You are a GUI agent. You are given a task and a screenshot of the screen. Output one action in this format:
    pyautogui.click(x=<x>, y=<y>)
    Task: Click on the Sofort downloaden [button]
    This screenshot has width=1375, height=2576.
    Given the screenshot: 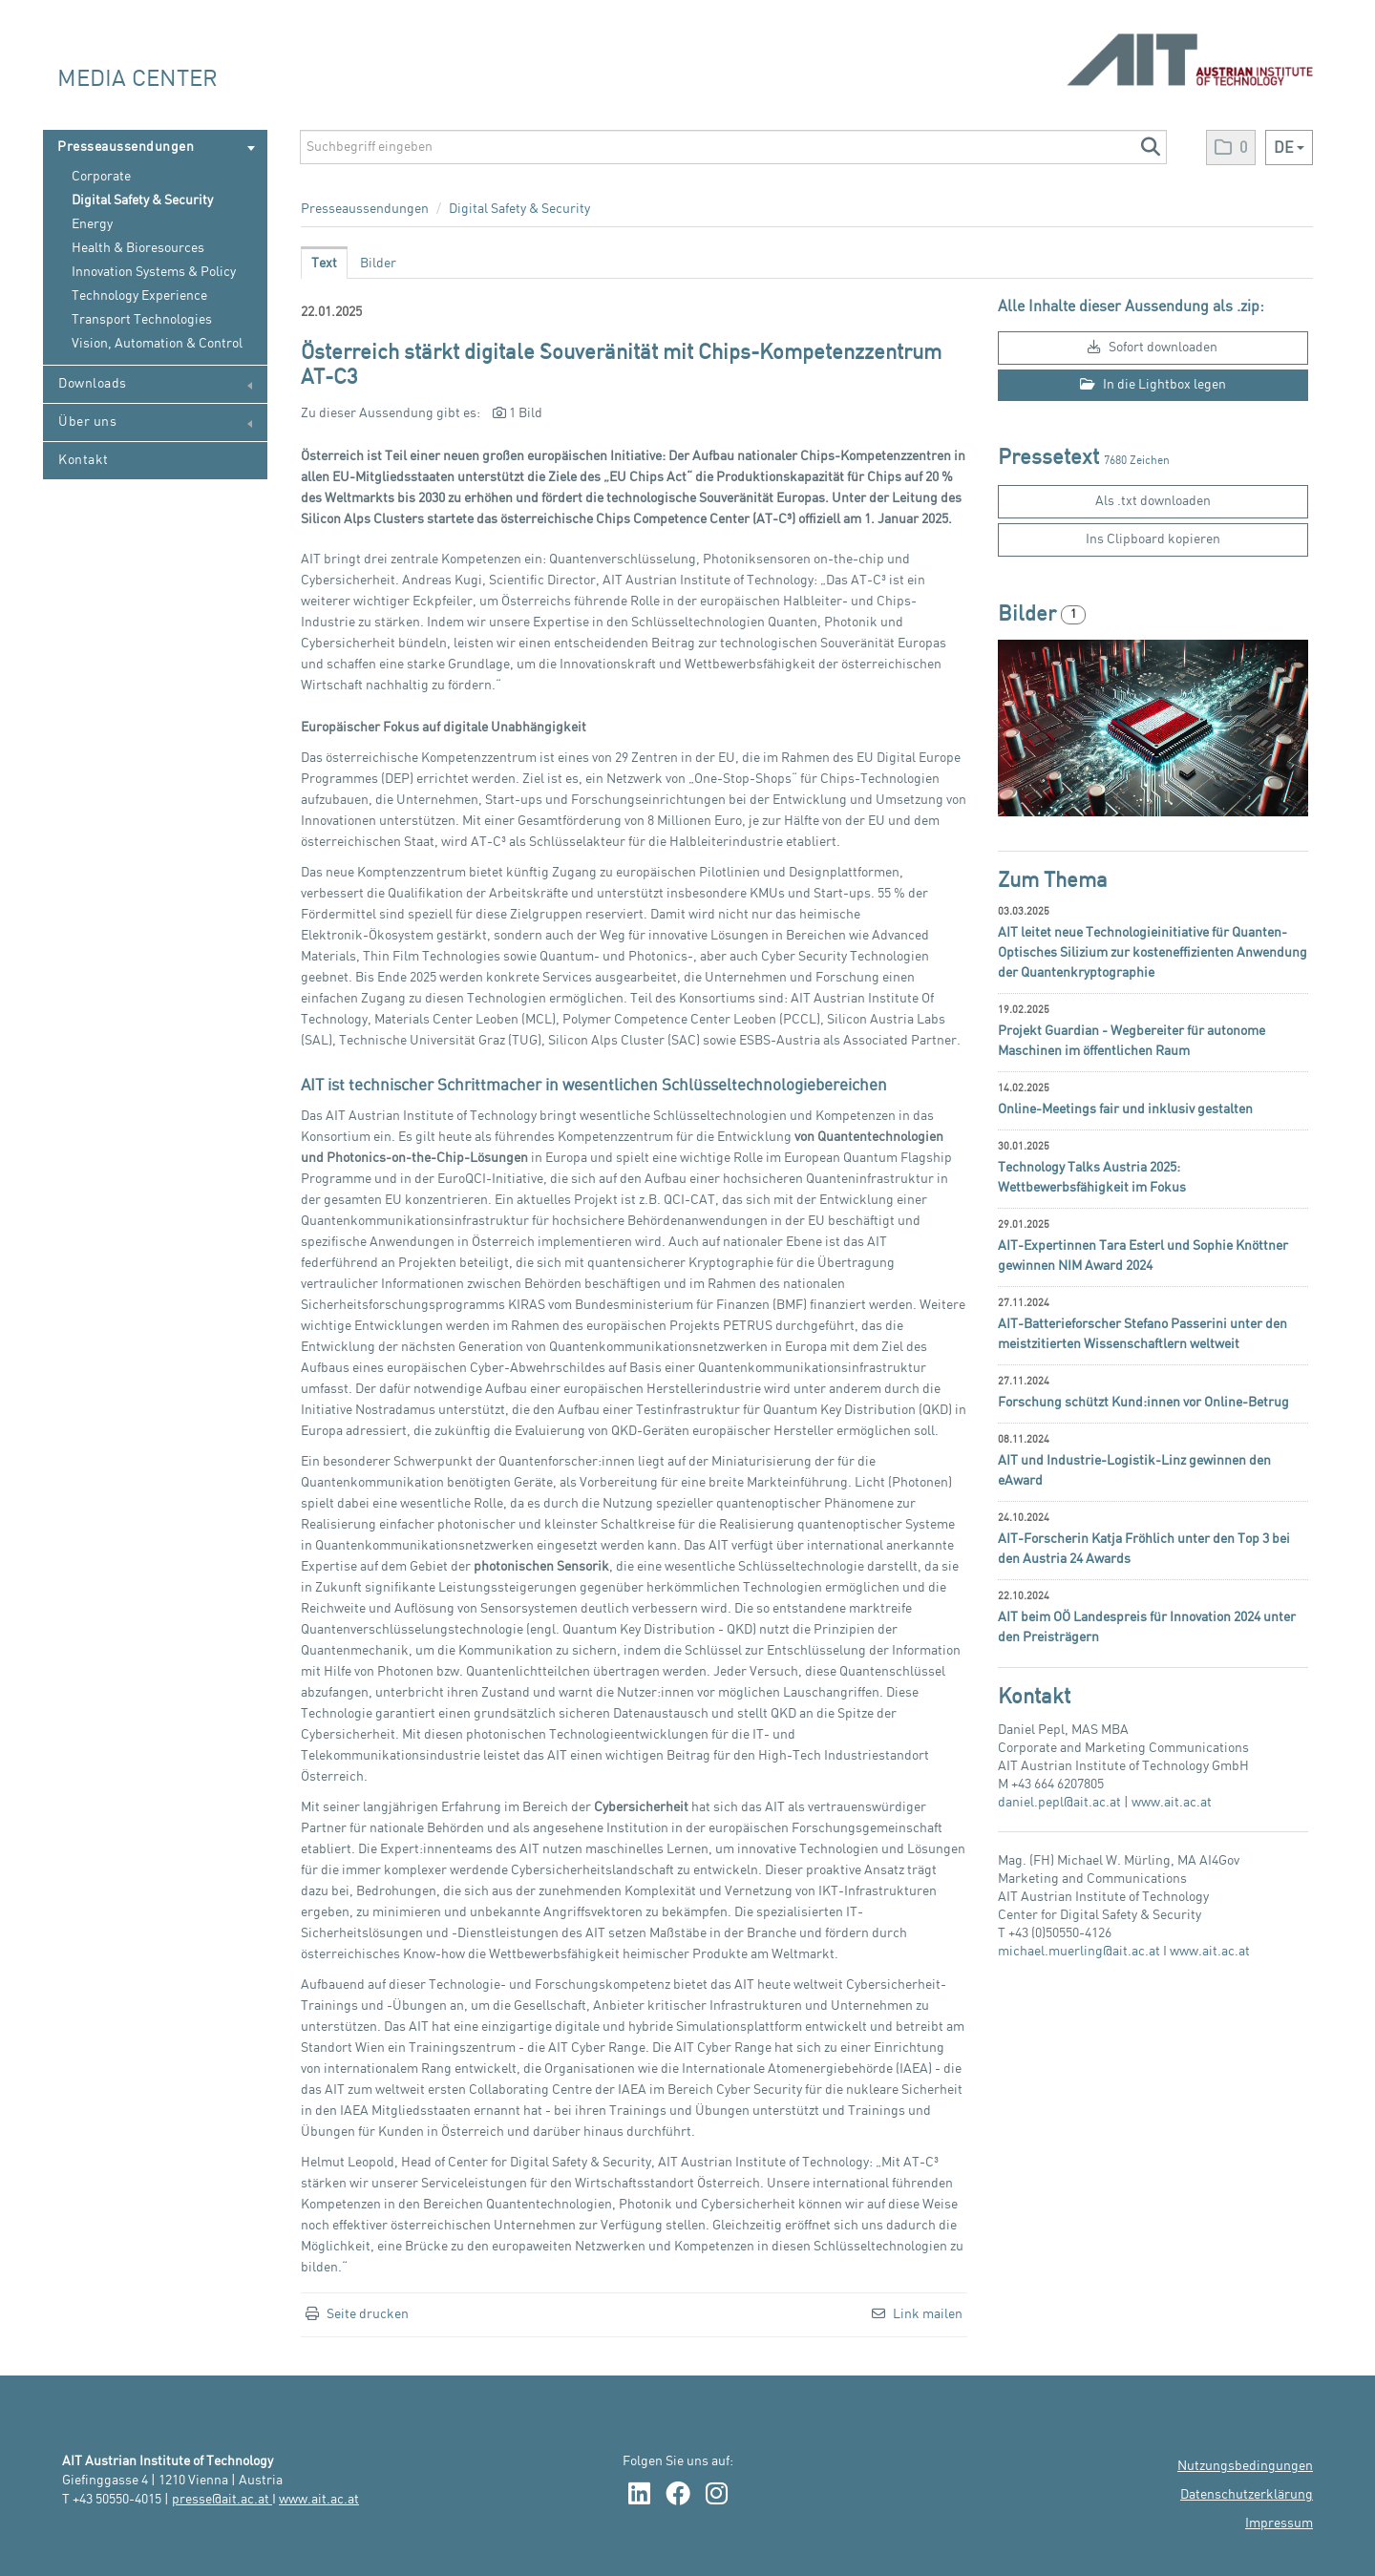 What is the action you would take?
    pyautogui.click(x=1152, y=347)
    